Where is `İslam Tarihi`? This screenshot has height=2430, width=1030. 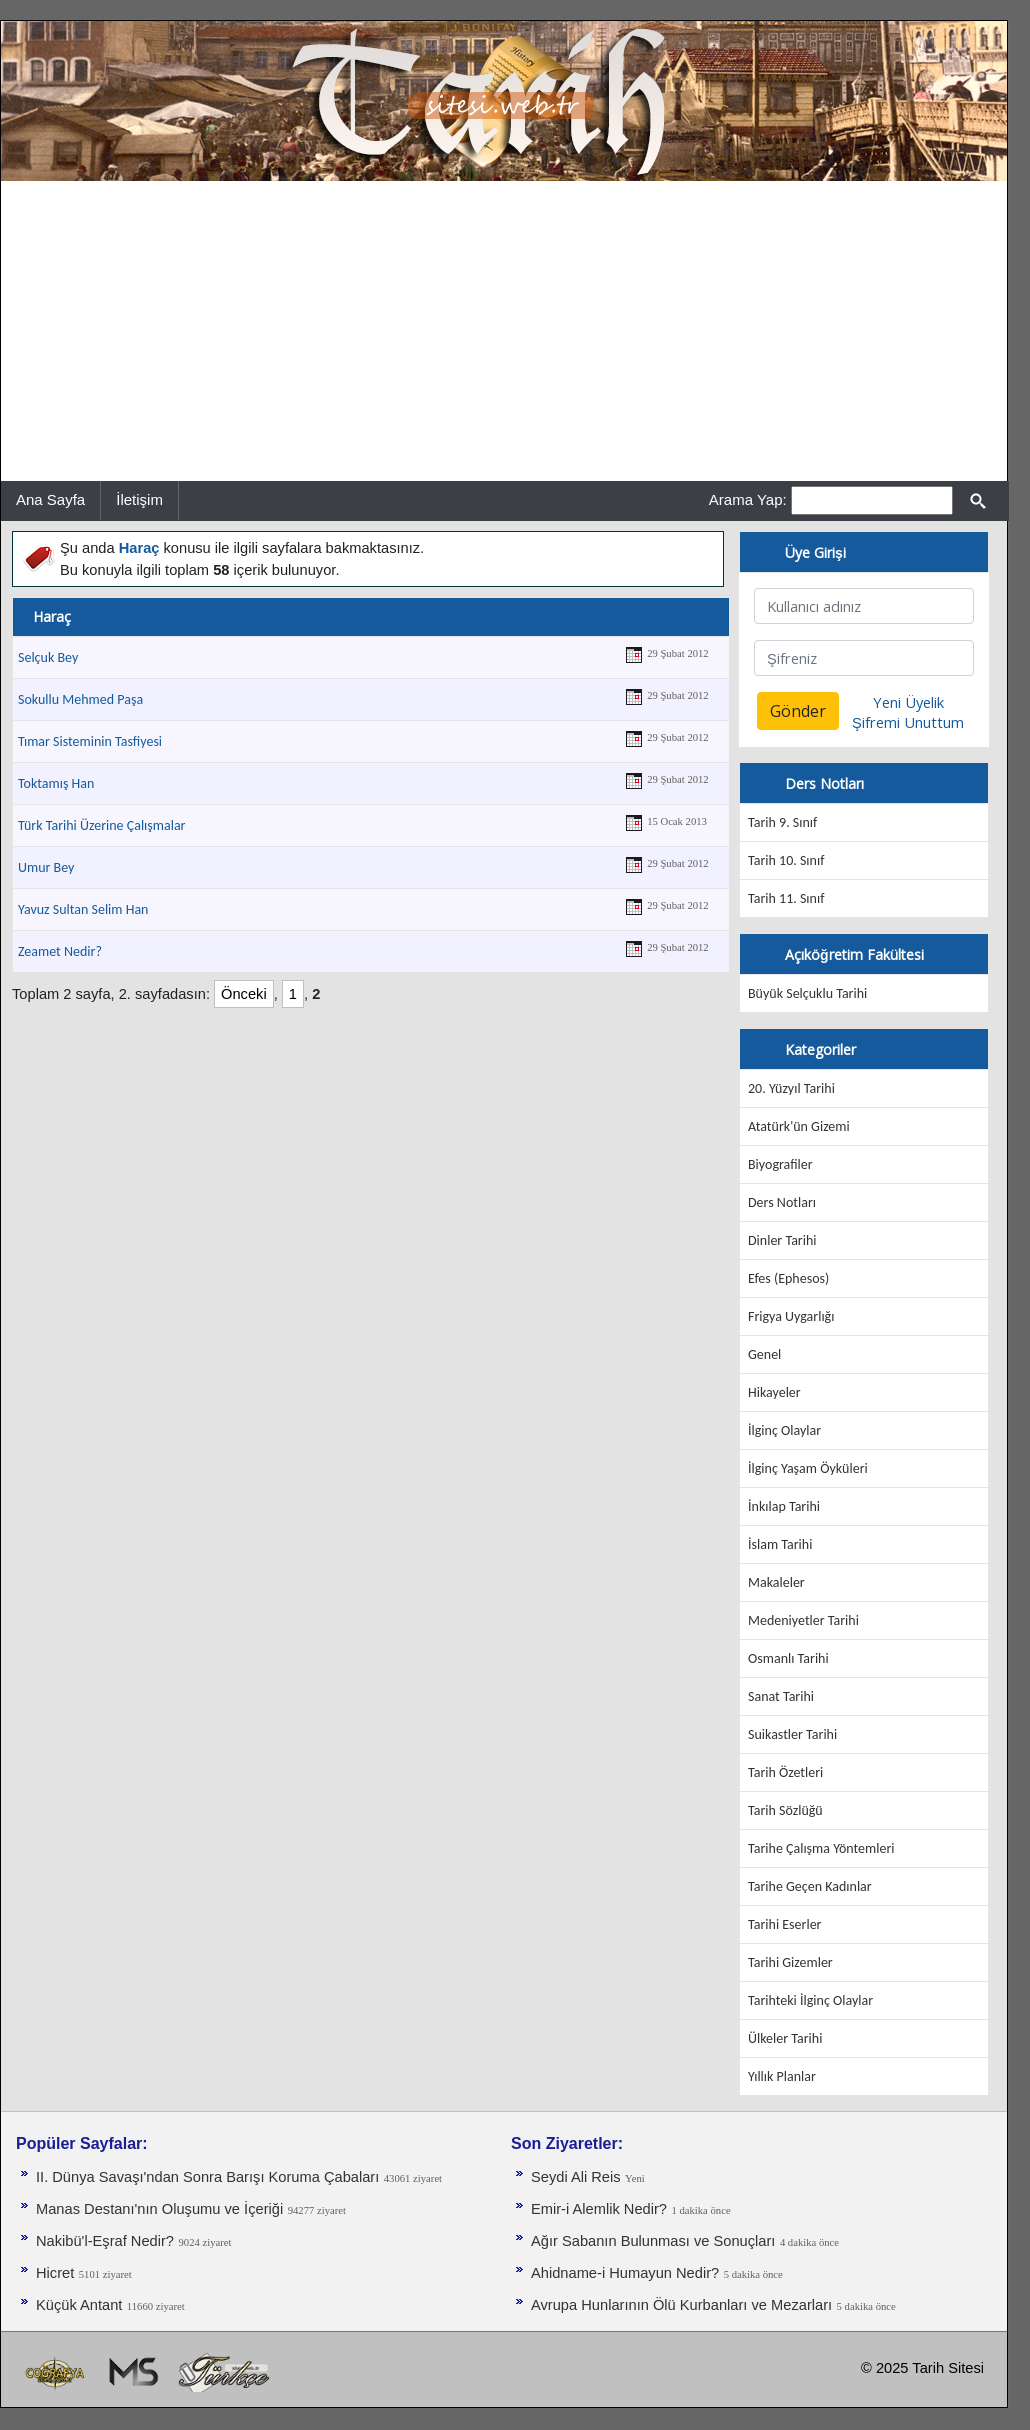
İslam Tarihi is located at coordinates (780, 1544).